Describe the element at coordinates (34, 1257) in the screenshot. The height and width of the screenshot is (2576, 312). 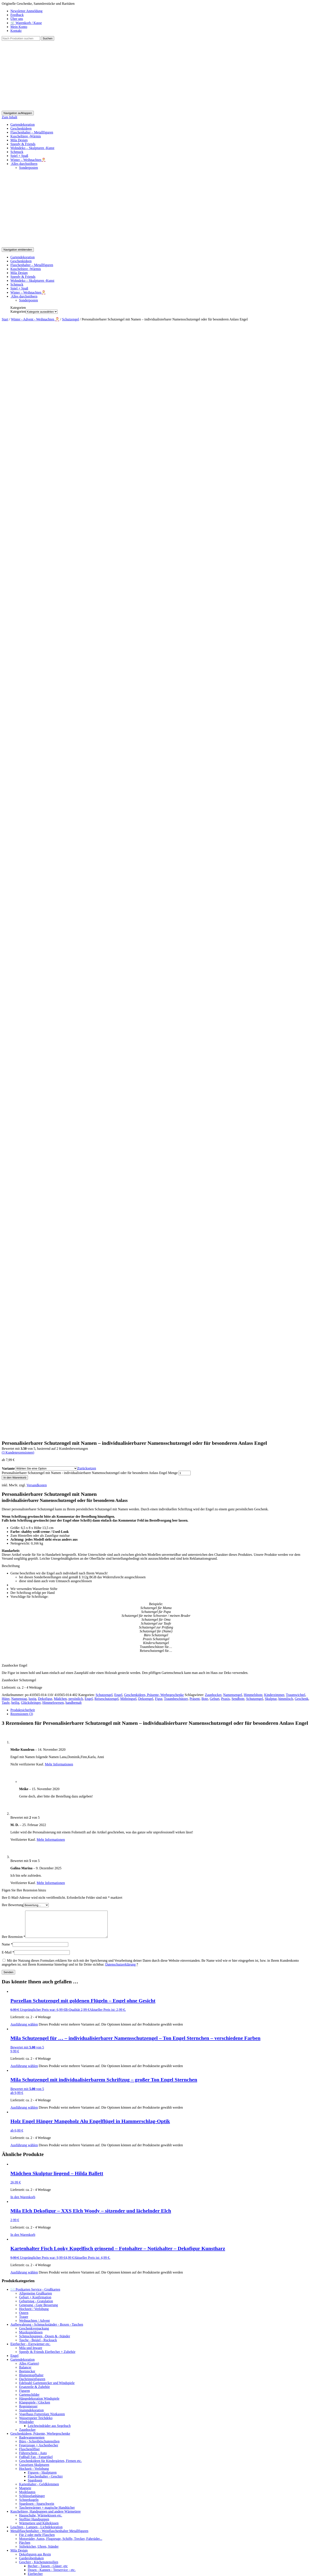
I see `Geschenkverpackung` at that location.